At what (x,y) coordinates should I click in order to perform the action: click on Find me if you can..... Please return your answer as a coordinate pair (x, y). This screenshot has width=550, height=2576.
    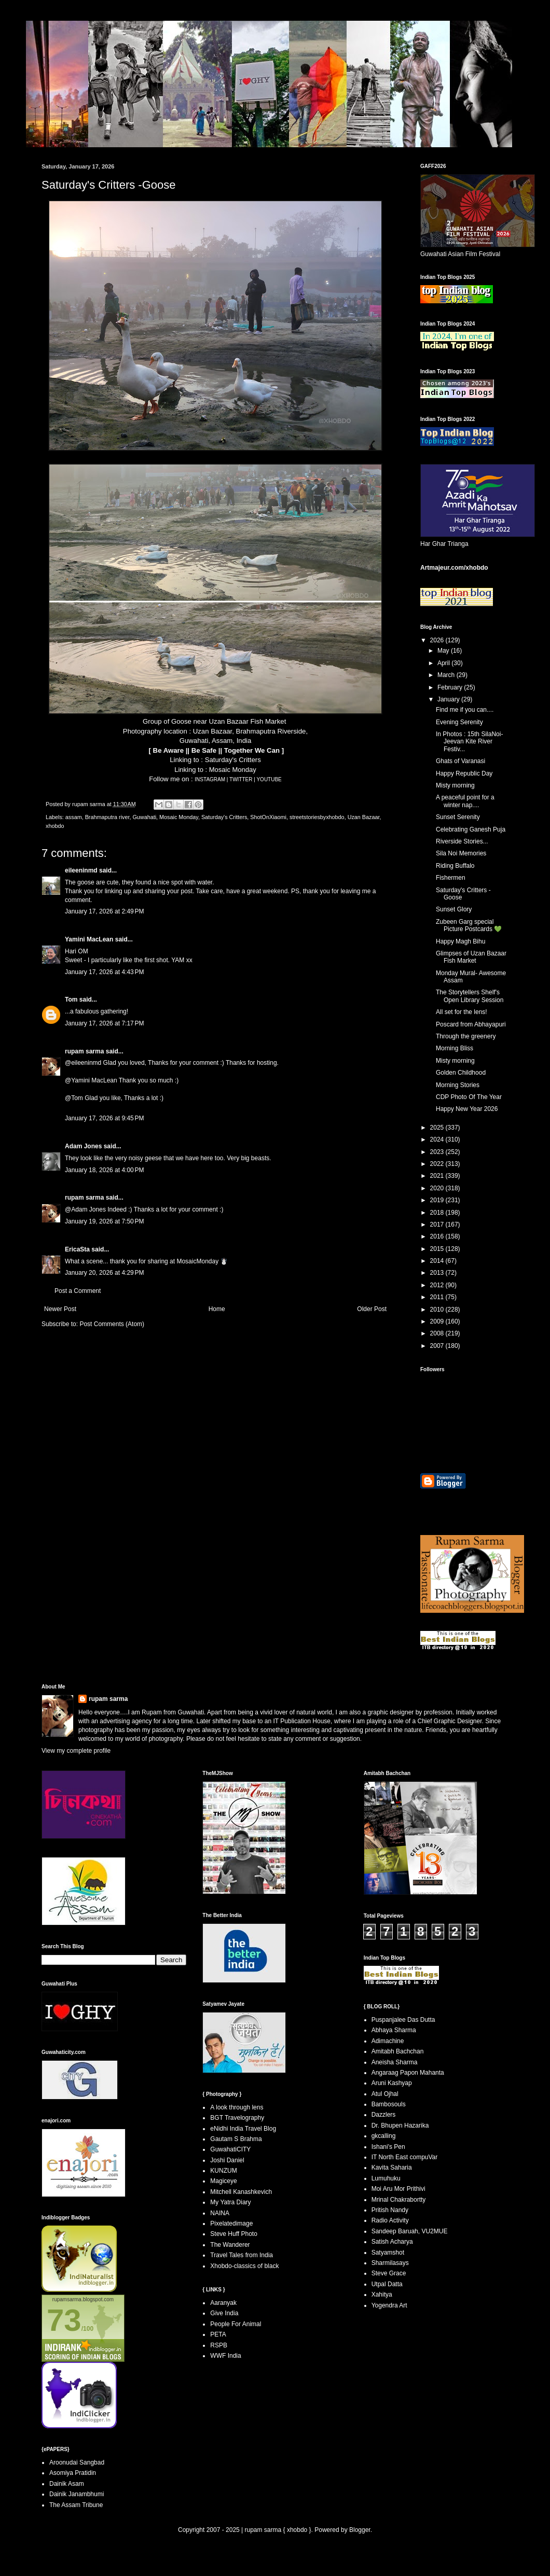
    Looking at the image, I should click on (464, 709).